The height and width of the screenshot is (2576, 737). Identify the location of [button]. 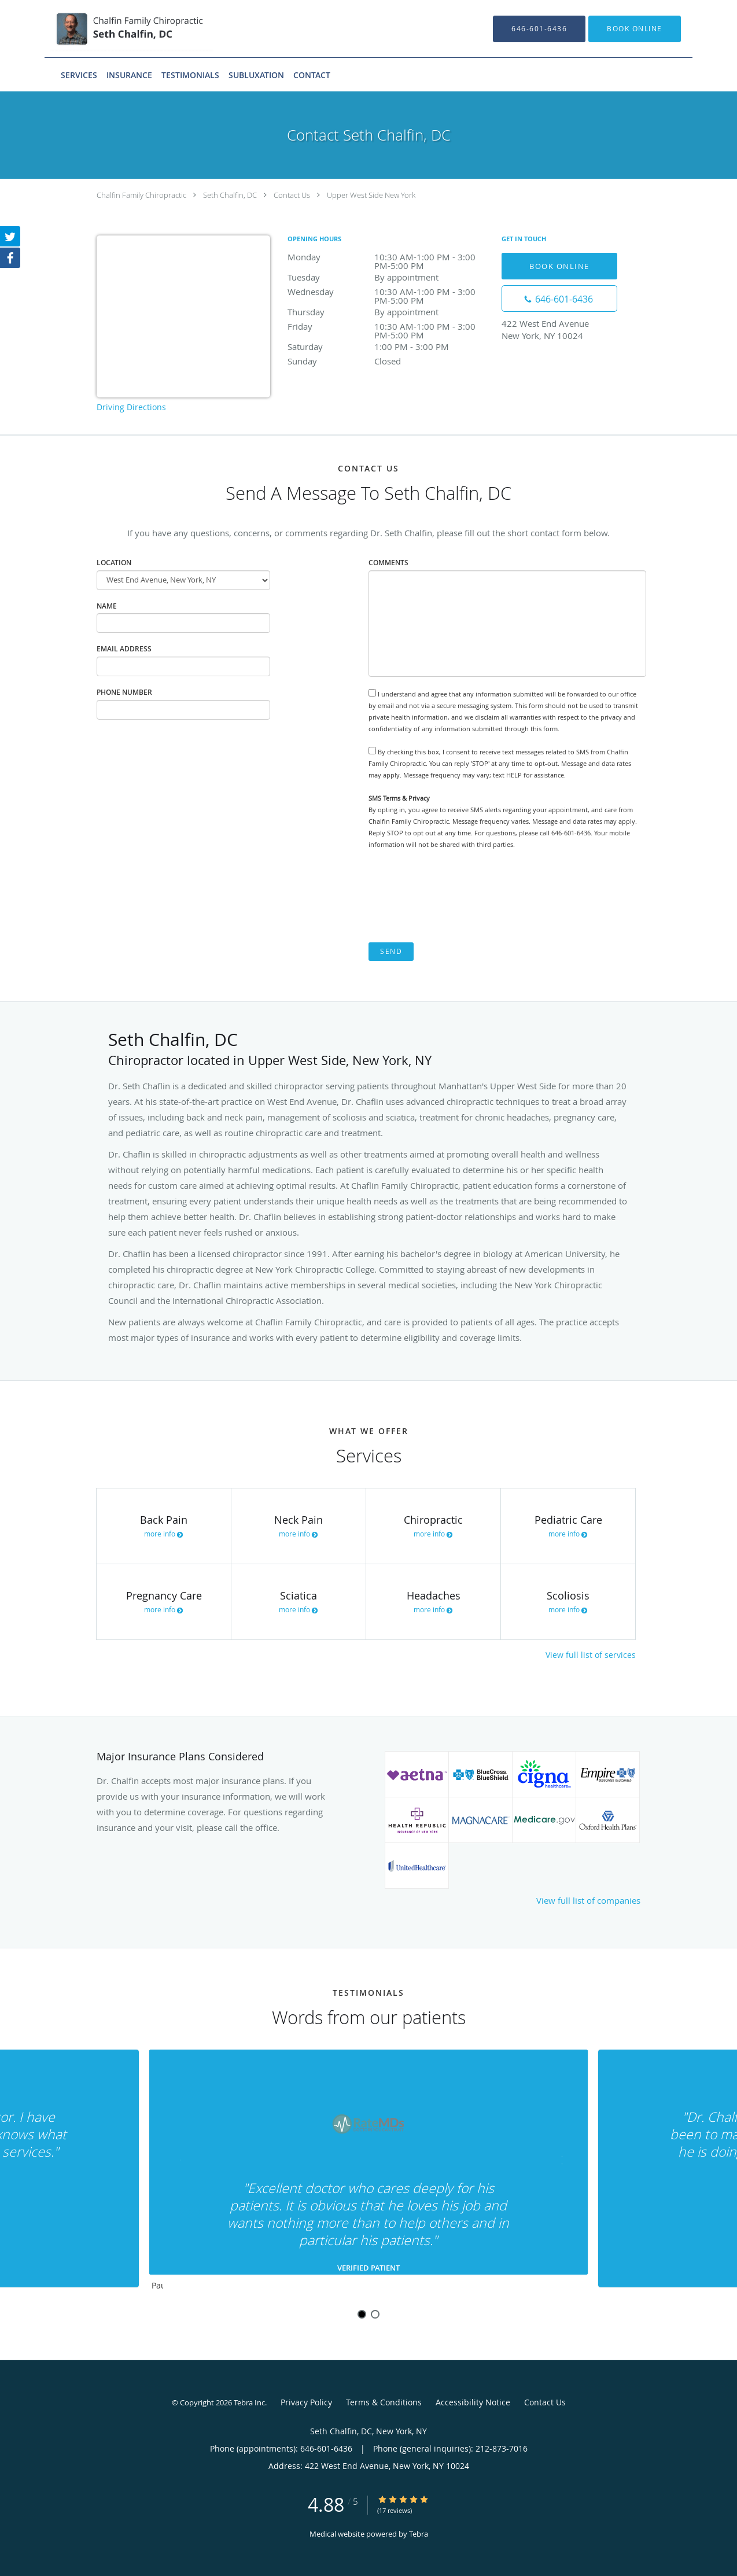
(634, 29).